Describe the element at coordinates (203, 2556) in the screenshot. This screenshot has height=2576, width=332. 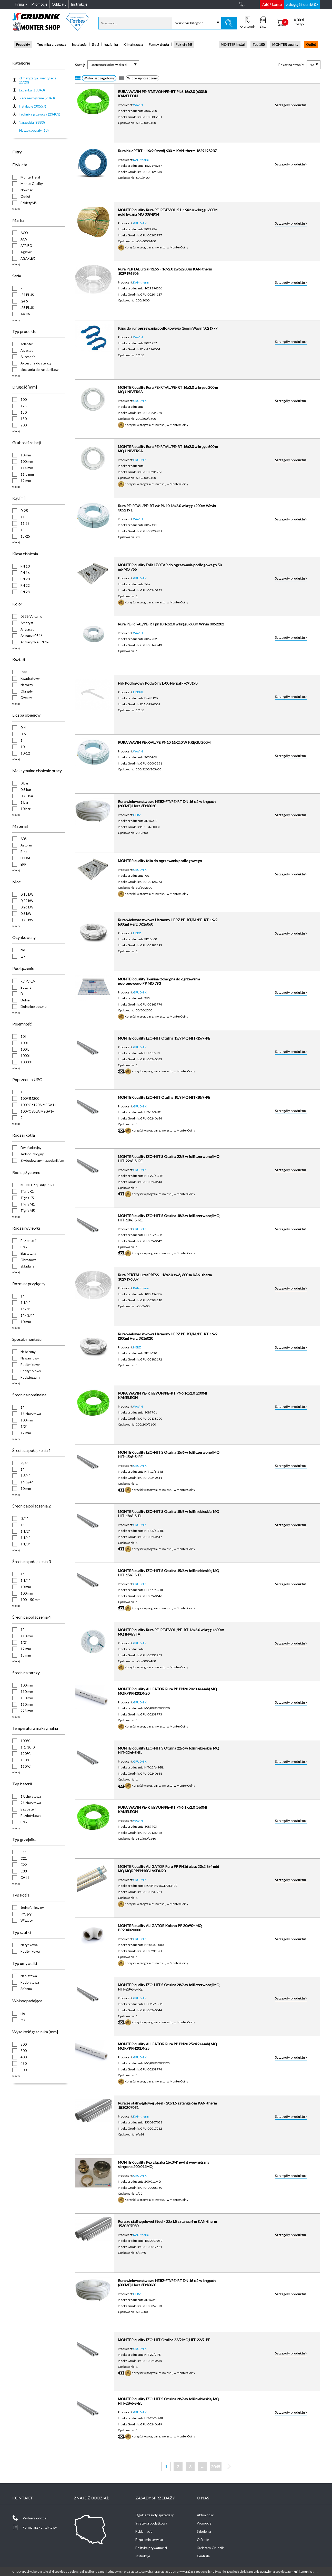
I see `Centrala` at that location.